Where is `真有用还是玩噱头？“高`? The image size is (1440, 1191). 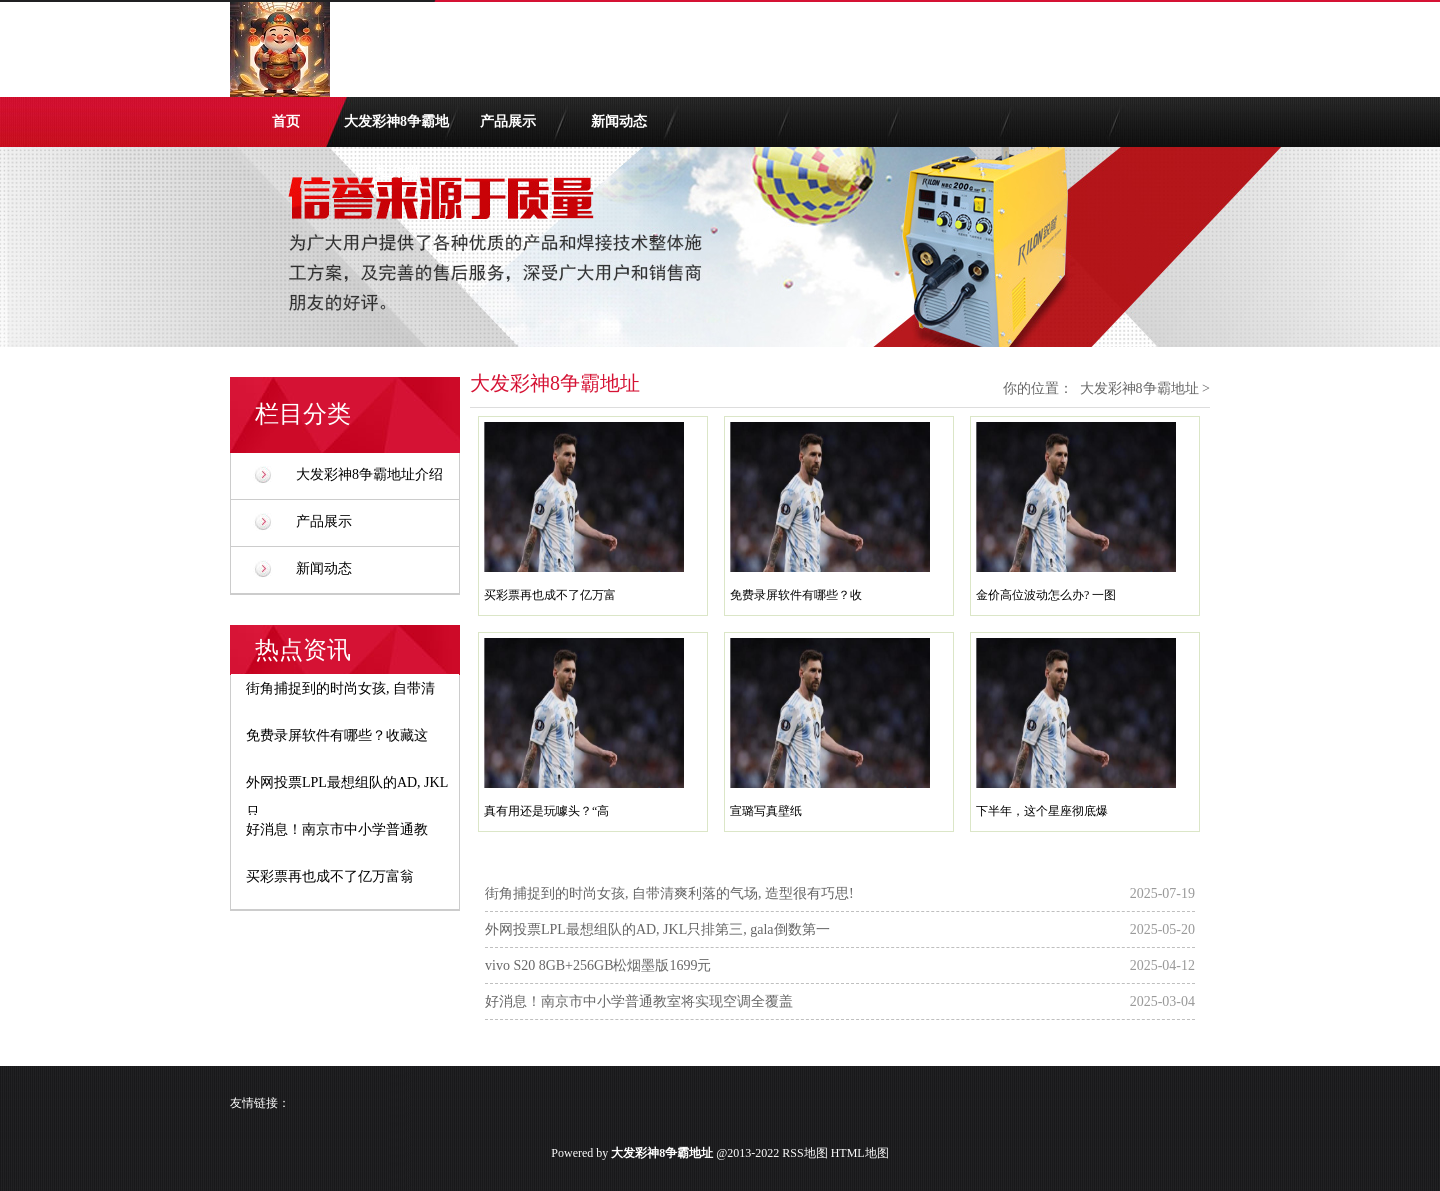 真有用还是玩噱头？“高 is located at coordinates (546, 811).